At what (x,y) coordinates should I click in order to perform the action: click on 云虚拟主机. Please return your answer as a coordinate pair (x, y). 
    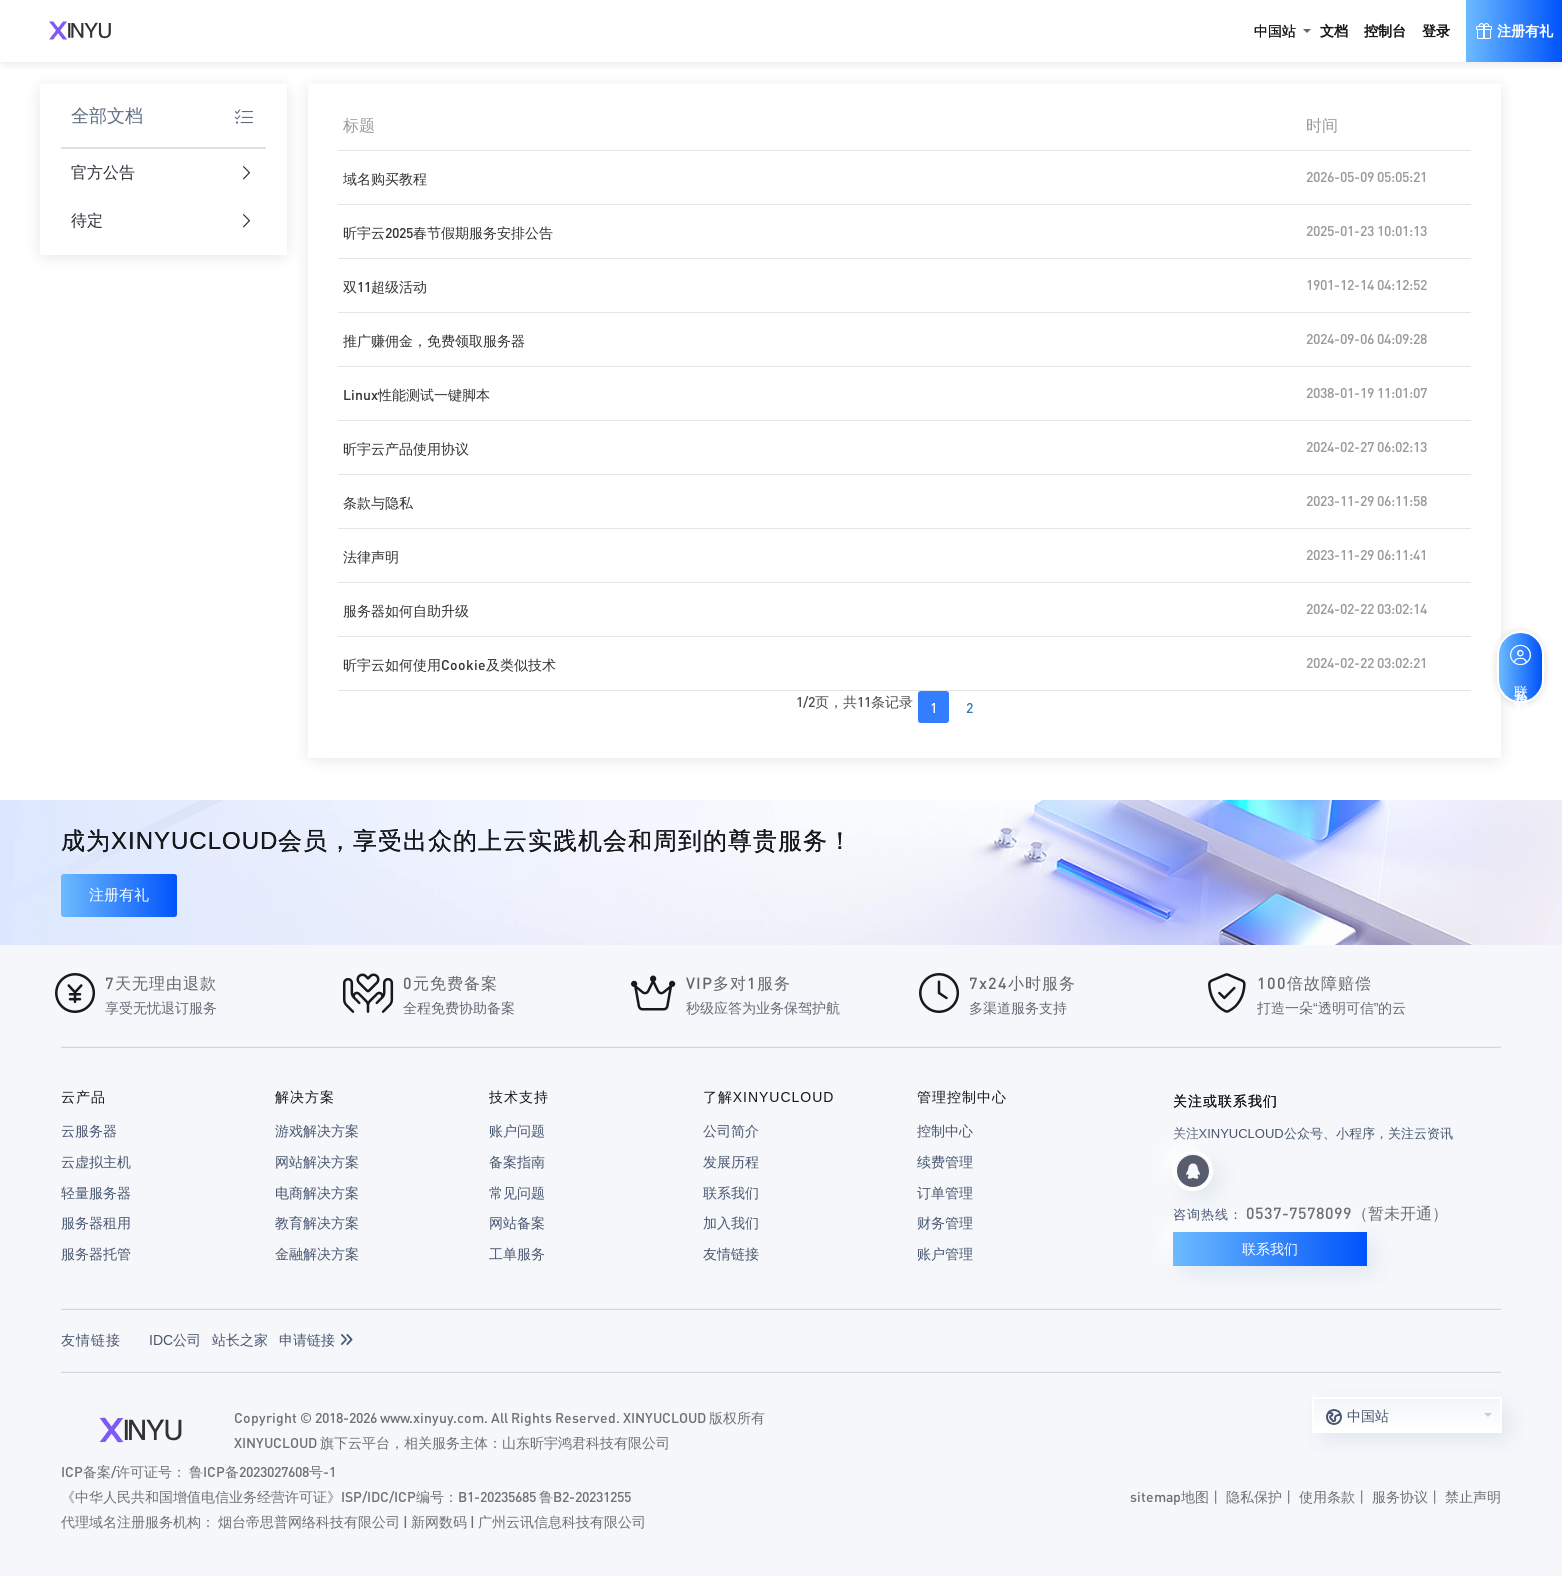
    Looking at the image, I should click on (96, 1162).